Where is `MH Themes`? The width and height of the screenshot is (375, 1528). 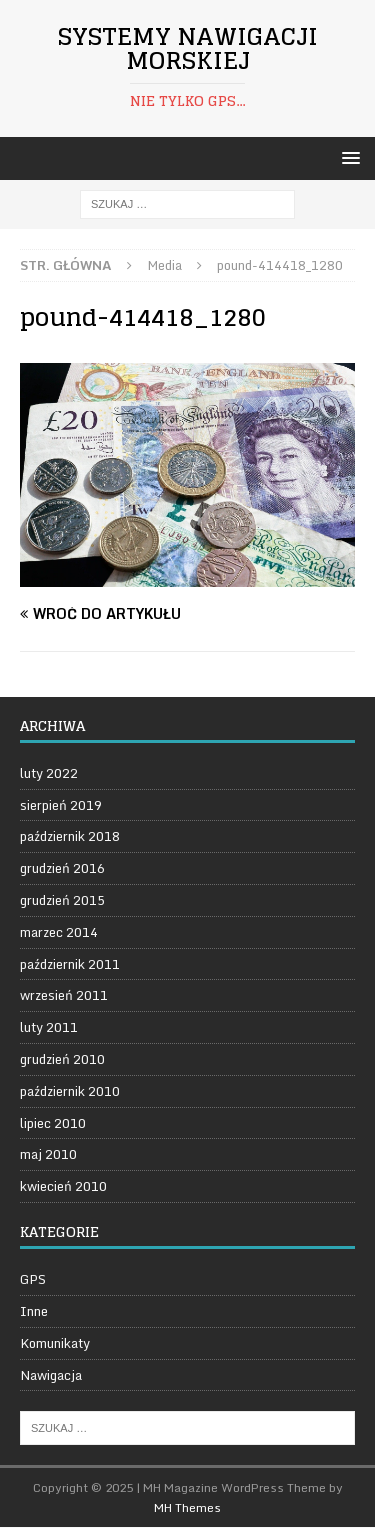
MH Themes is located at coordinates (187, 1507).